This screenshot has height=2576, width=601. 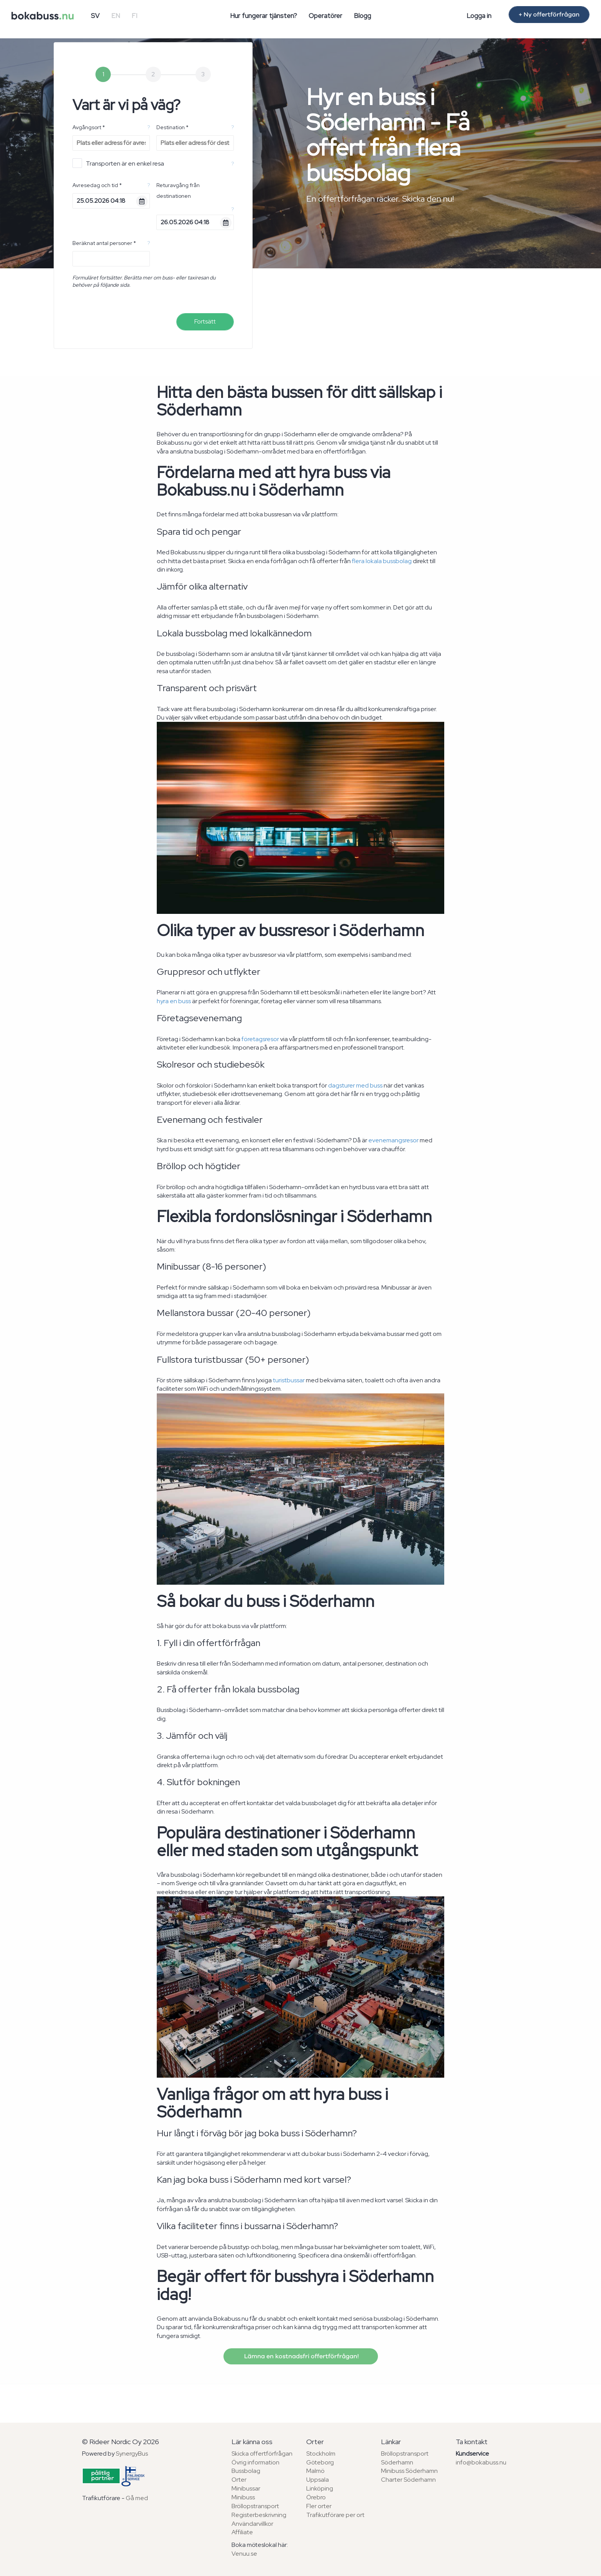 What do you see at coordinates (118, 163) in the screenshot?
I see `Transporten är en enkel resa` at bounding box center [118, 163].